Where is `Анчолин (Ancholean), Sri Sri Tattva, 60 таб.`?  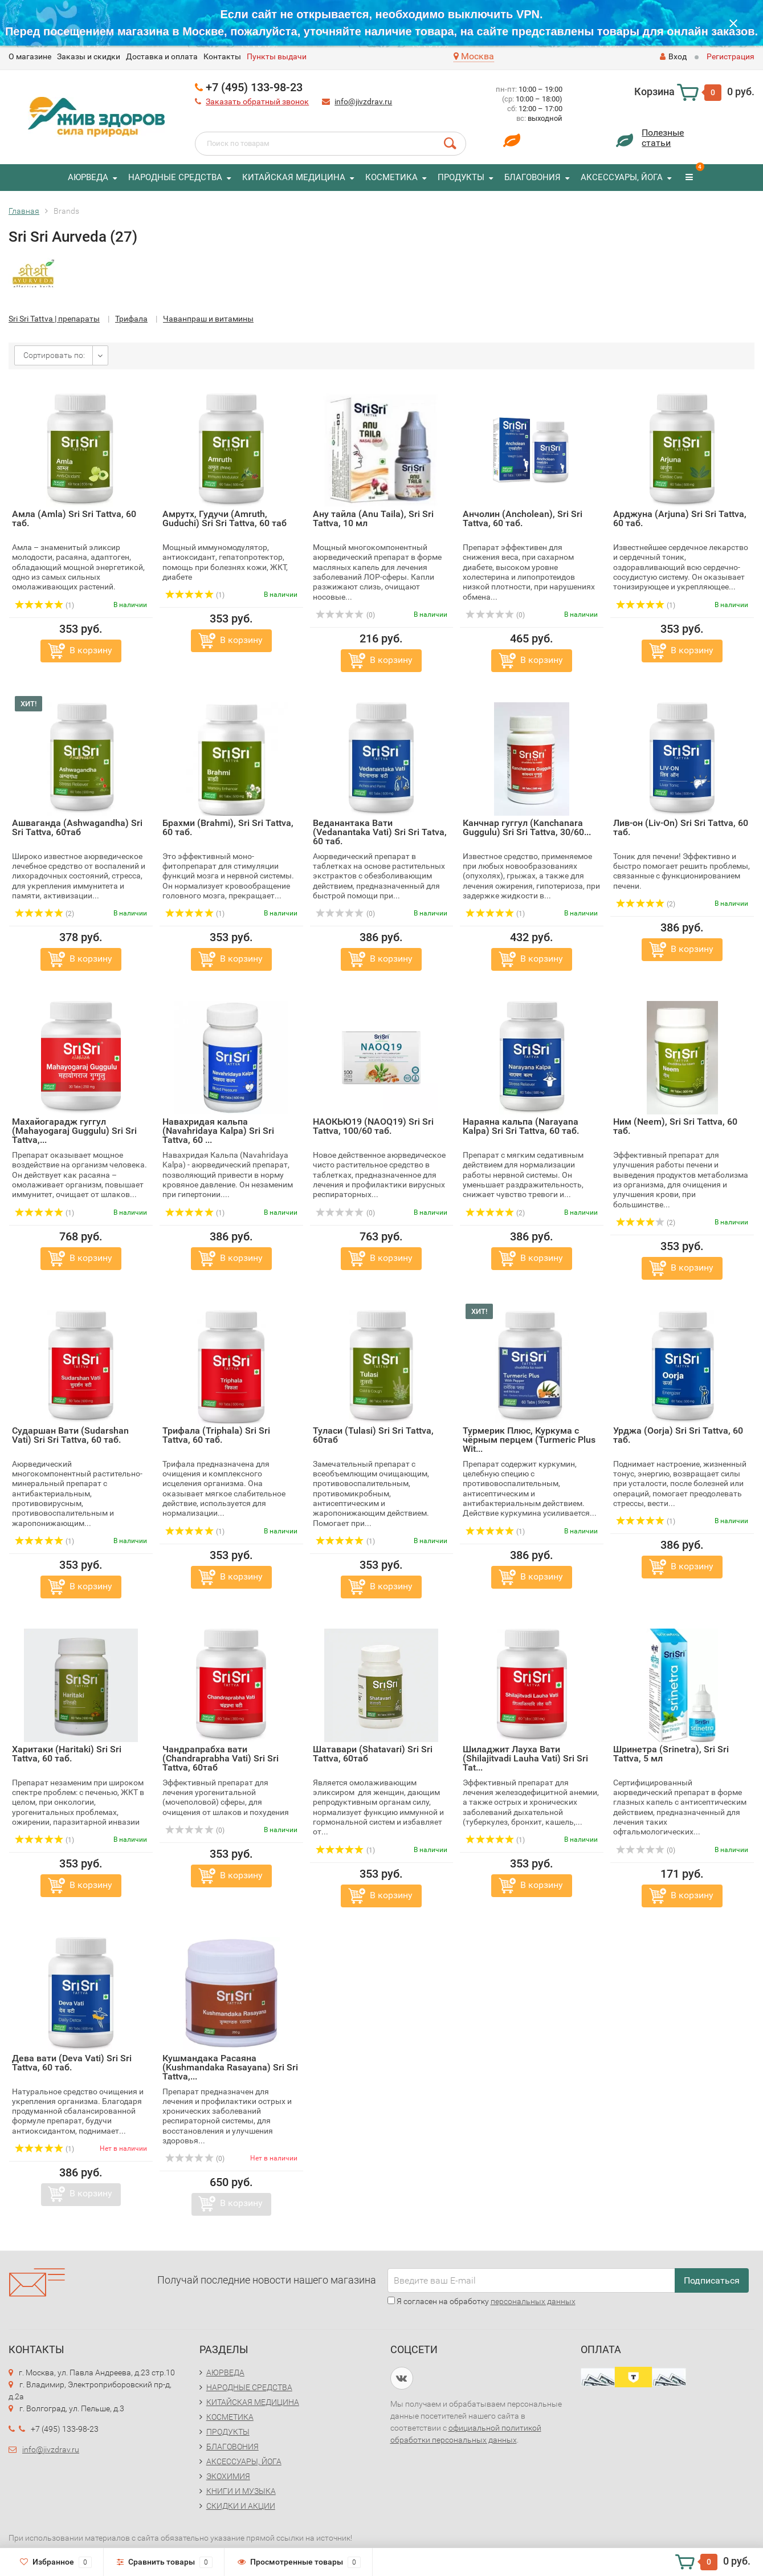
Анчолин (Ancholean), Sri Sri Tattva, 60 таб. is located at coordinates (522, 518).